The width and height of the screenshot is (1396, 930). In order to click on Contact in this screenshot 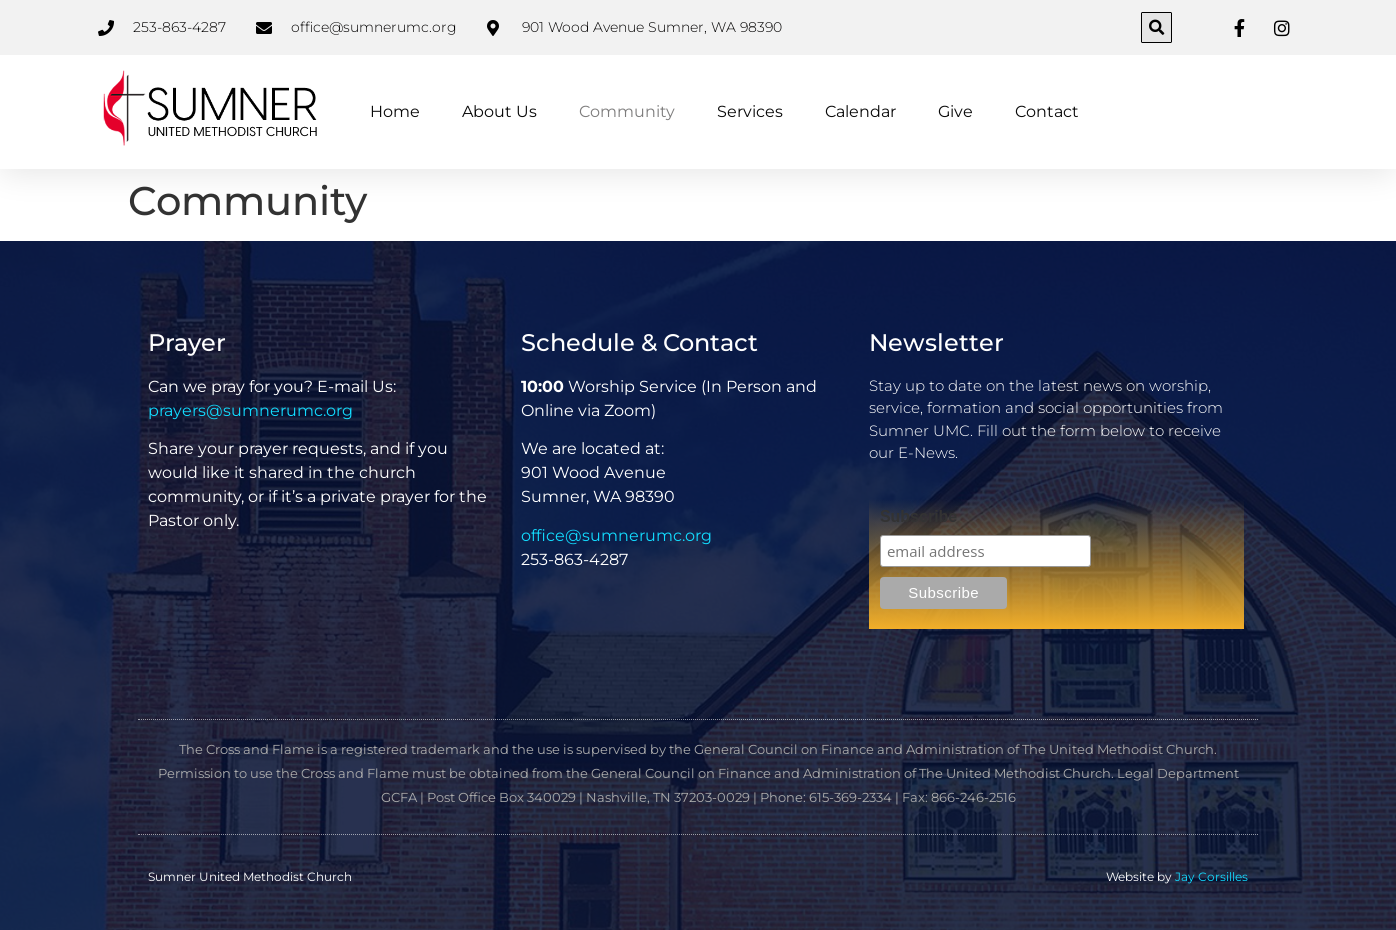, I will do `click(1047, 111)`.